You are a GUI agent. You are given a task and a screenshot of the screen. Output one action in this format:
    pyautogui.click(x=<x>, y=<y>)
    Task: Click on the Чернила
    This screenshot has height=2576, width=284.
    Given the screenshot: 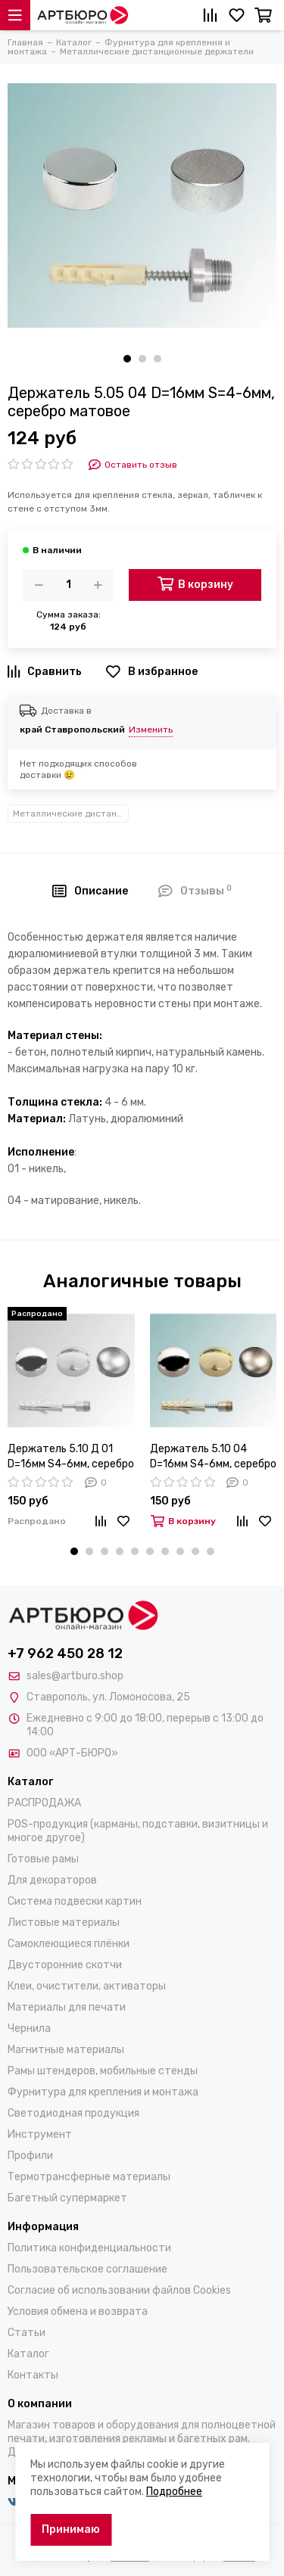 What is the action you would take?
    pyautogui.click(x=29, y=2028)
    